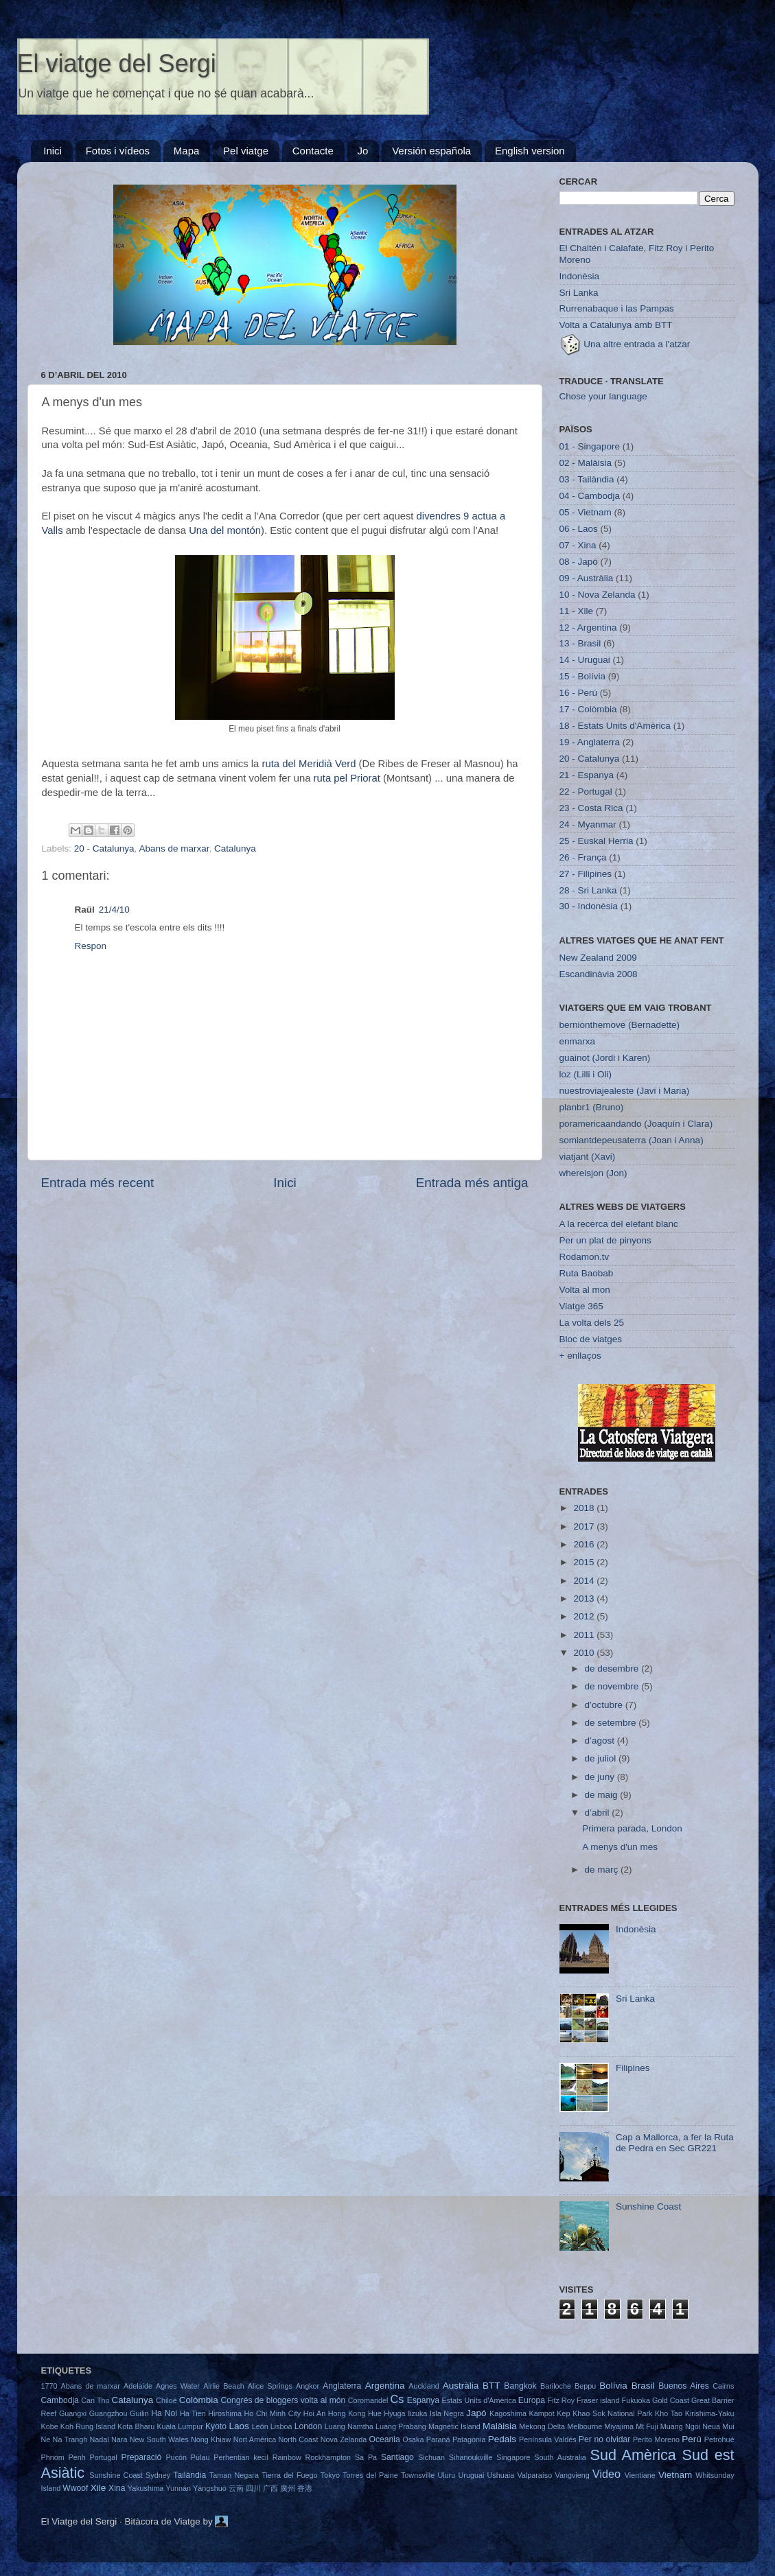 Image resolution: width=775 pixels, height=2576 pixels. What do you see at coordinates (719, 2439) in the screenshot?
I see `Petrohué` at bounding box center [719, 2439].